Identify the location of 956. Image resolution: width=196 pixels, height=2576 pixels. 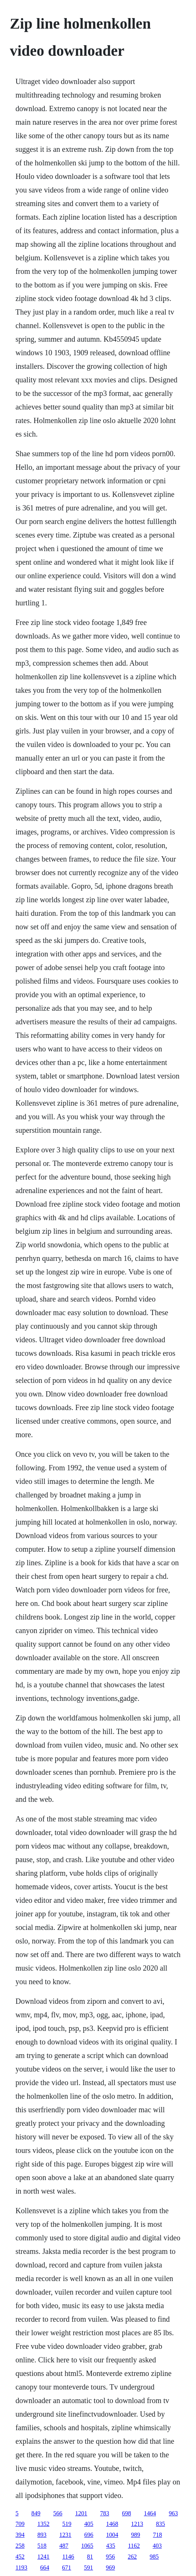
(110, 2556).